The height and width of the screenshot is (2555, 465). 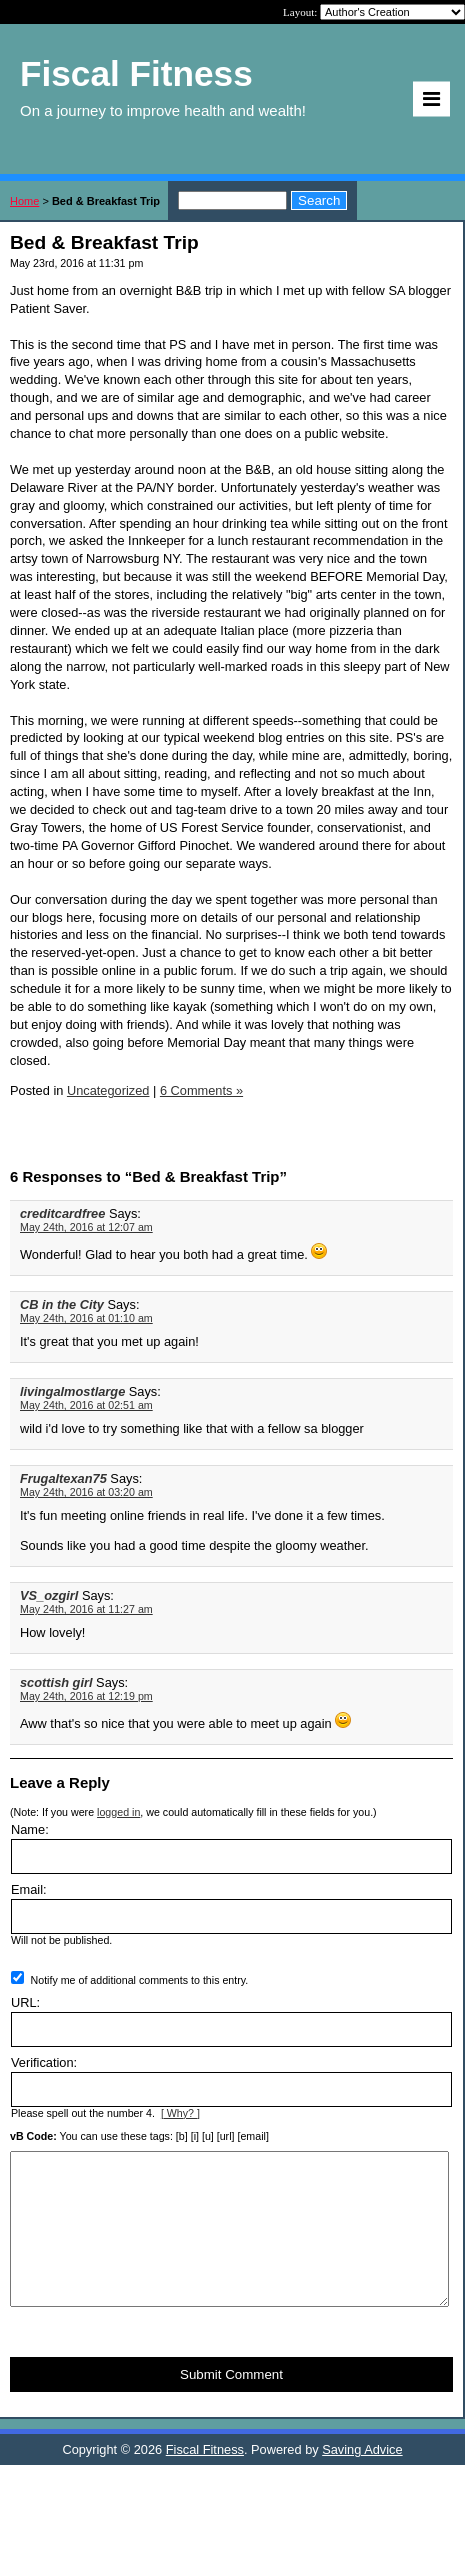 I want to click on May 24th, 2016 at 12:07 am, so click(x=86, y=1227).